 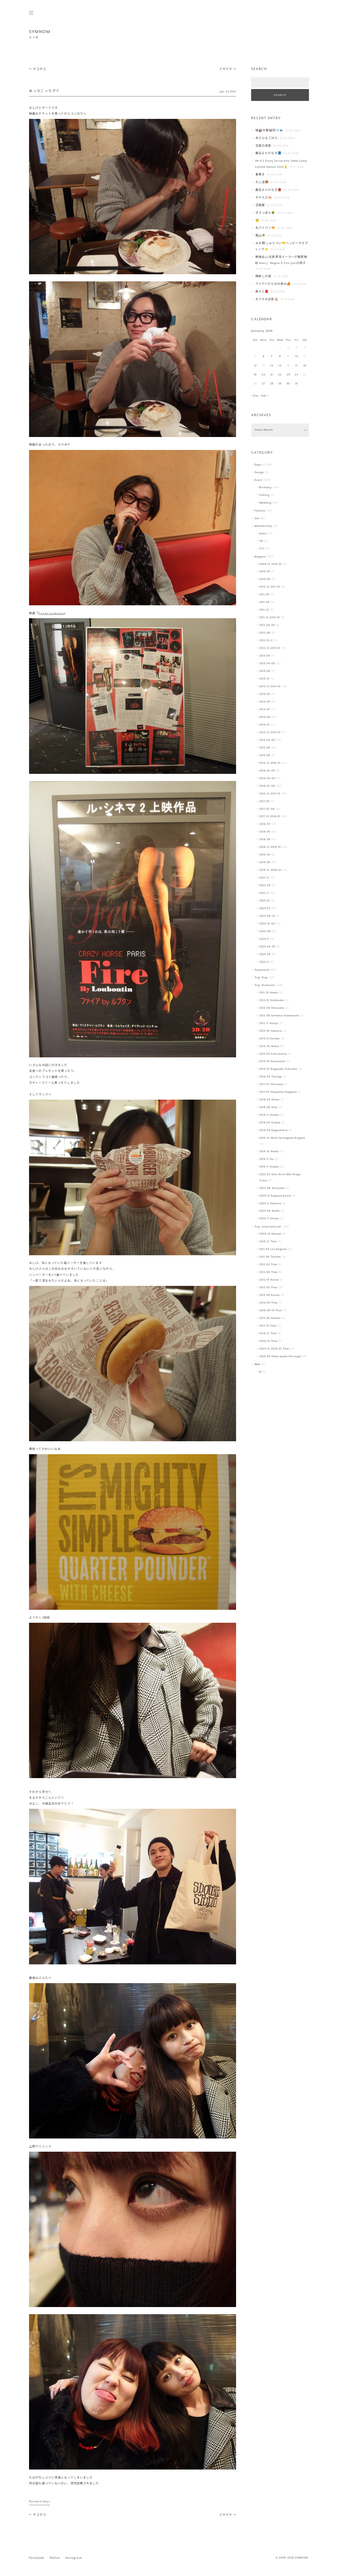 I want to click on 2016.04-05, so click(x=267, y=778).